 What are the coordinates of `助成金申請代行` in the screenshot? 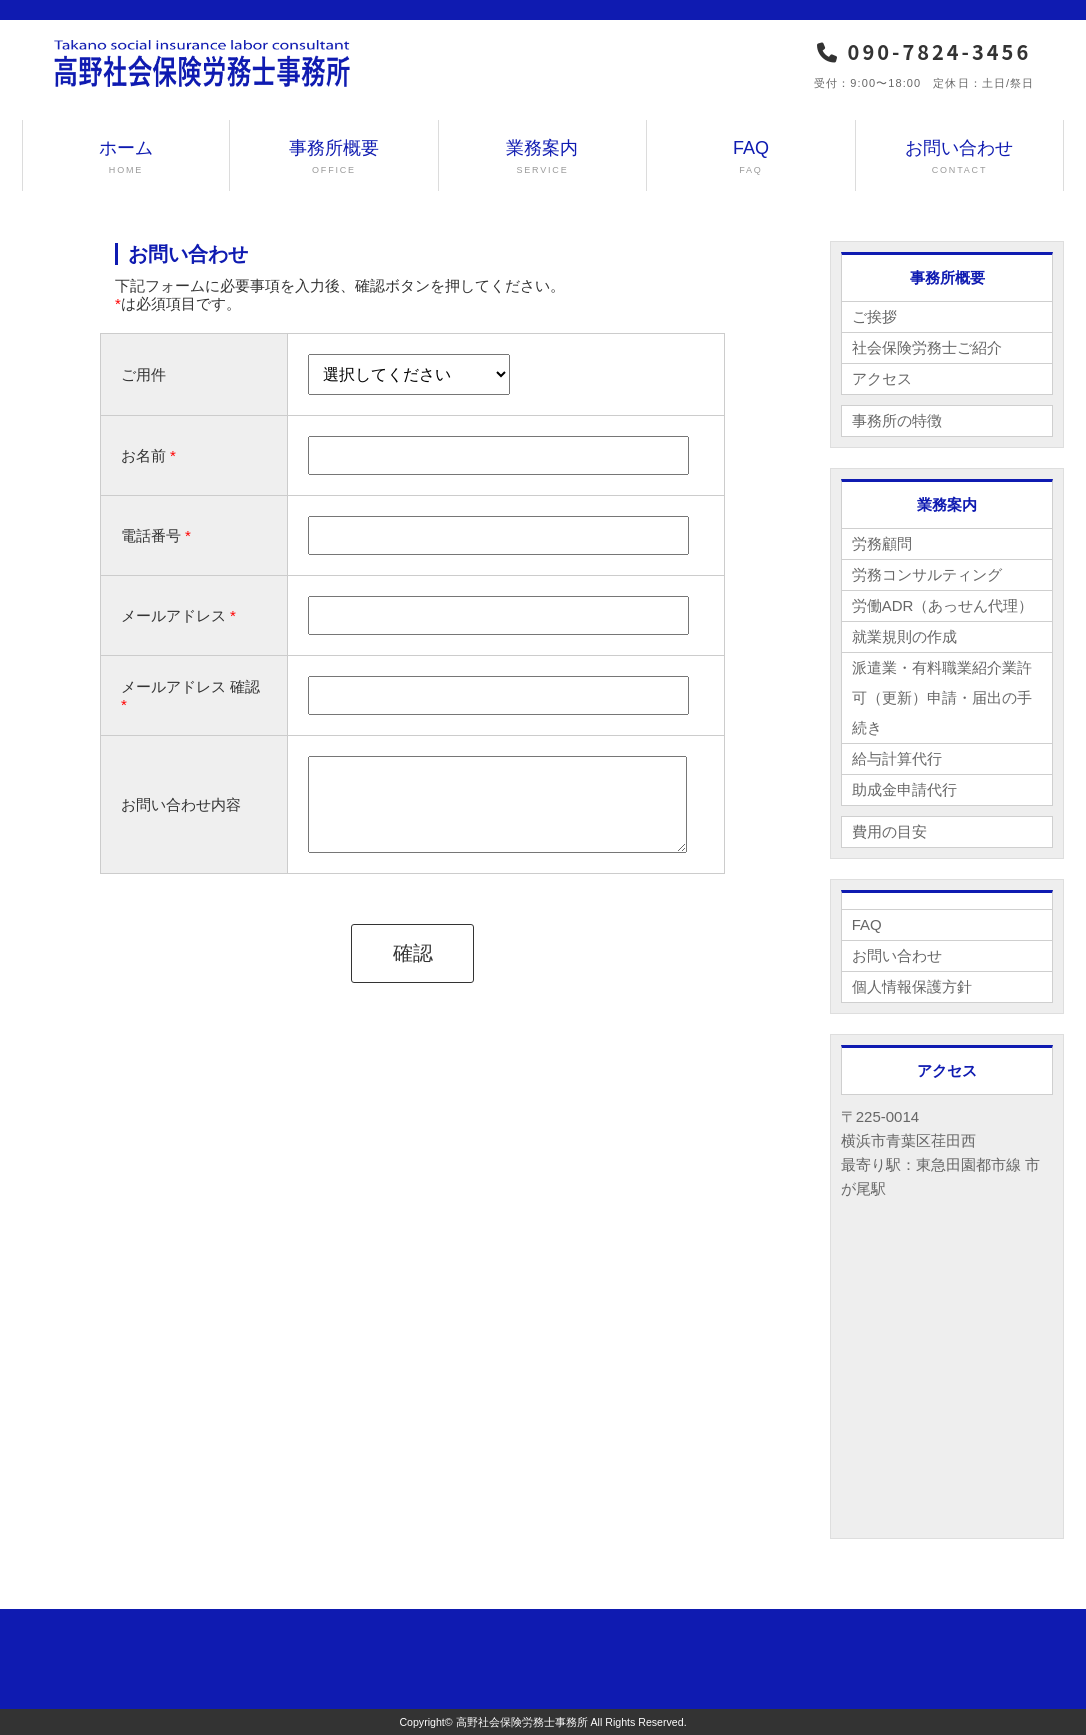 It's located at (904, 789).